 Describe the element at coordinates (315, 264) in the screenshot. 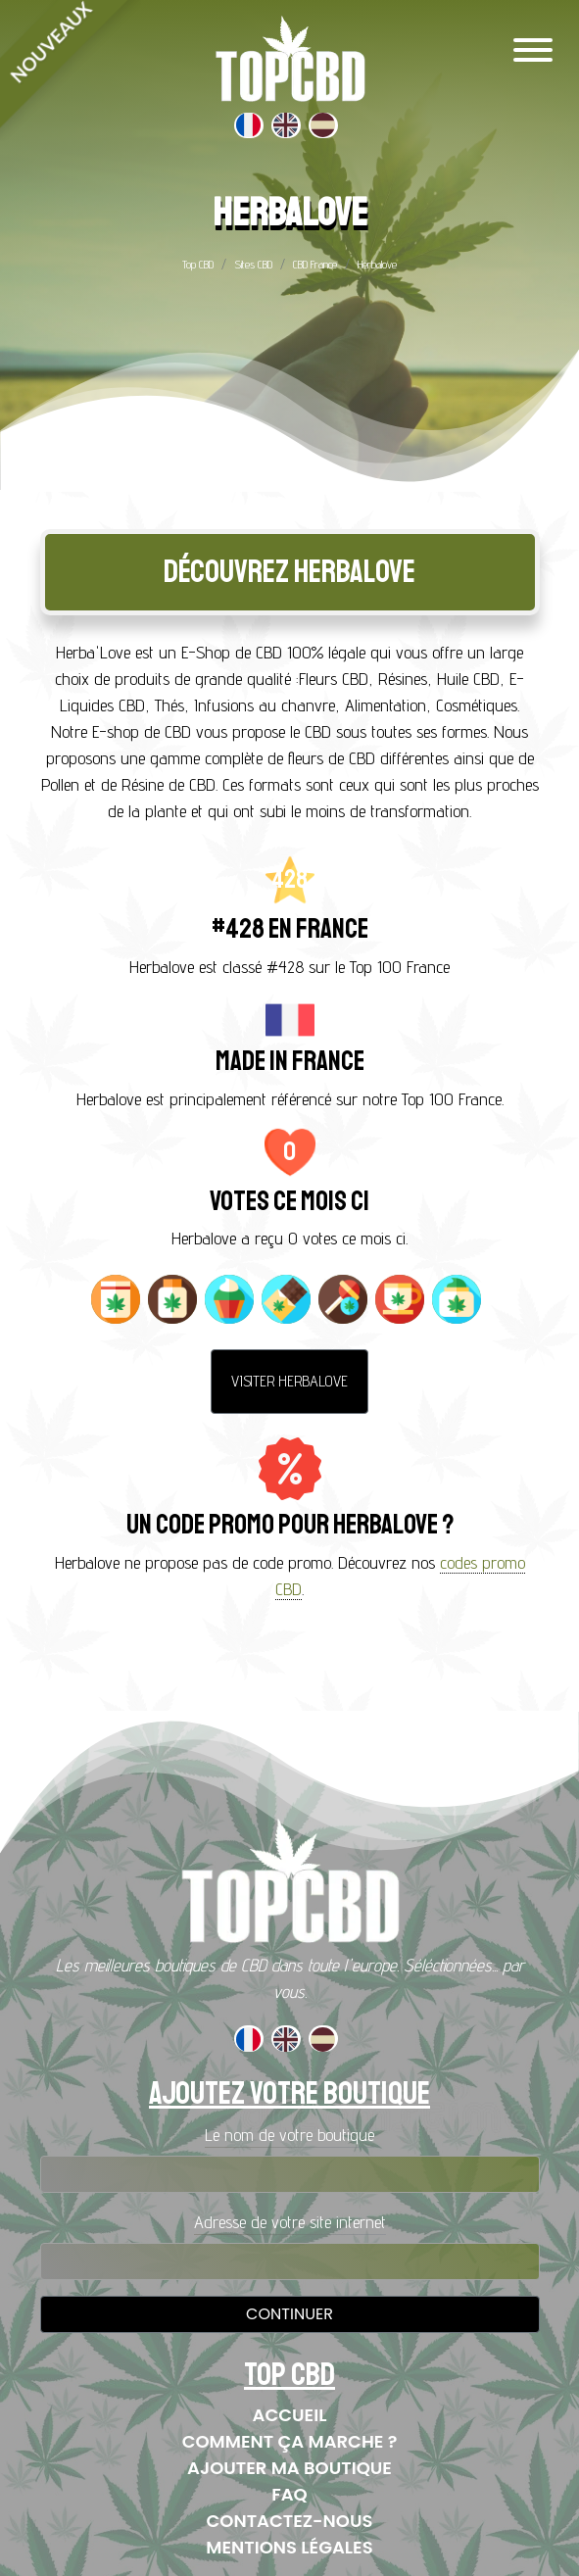

I see `CBD France` at that location.